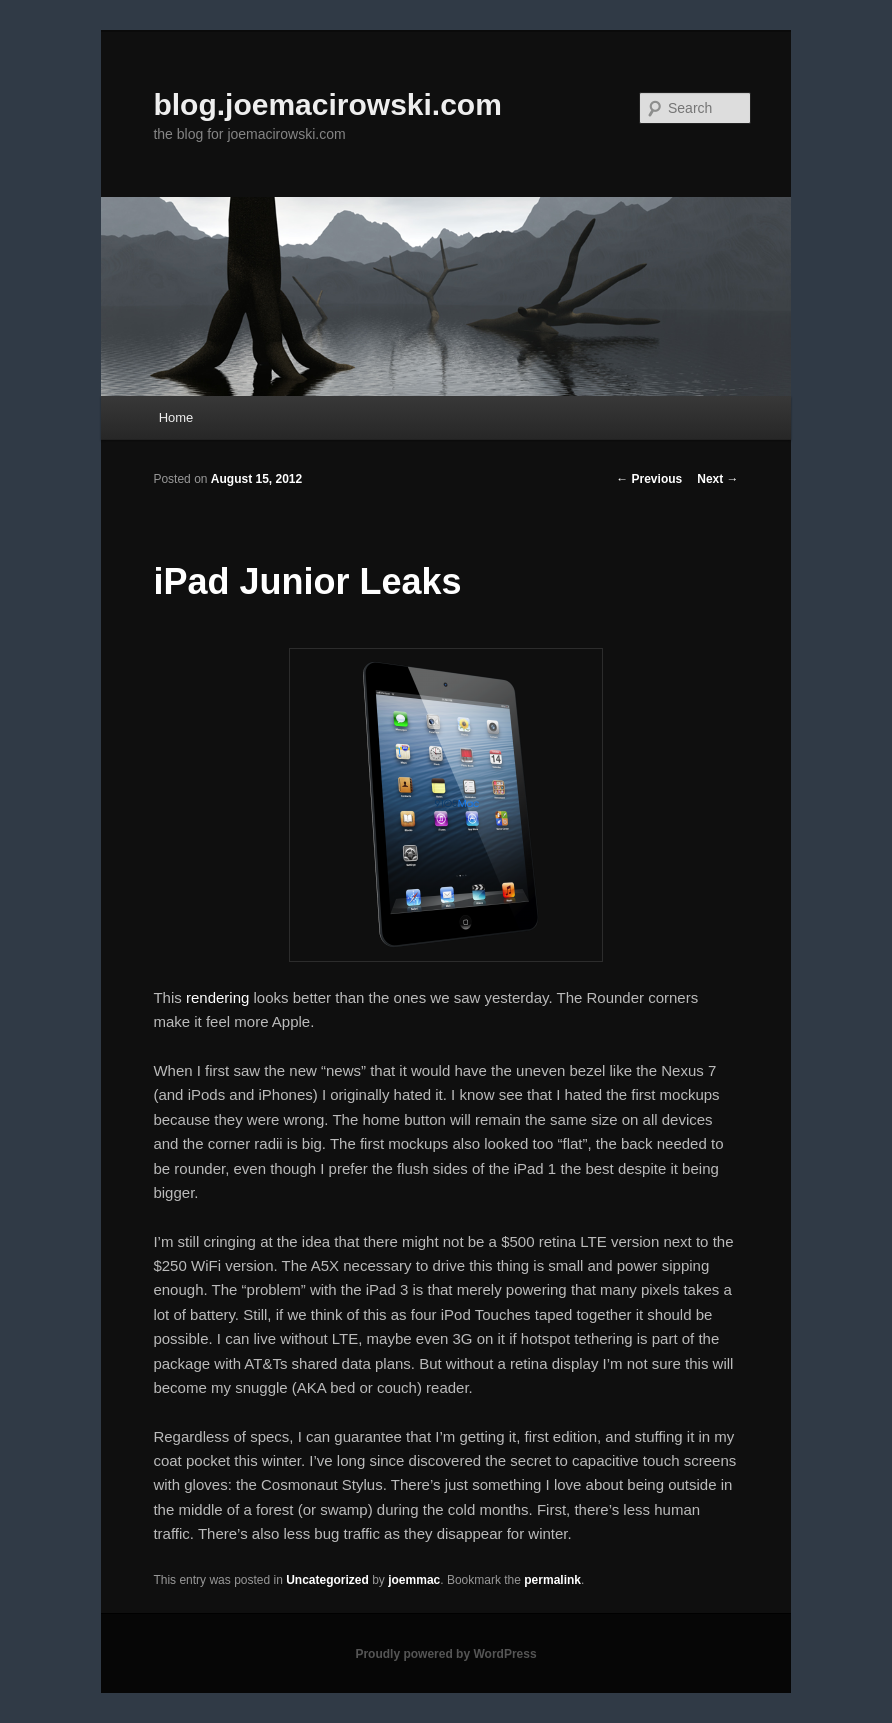 This screenshot has height=1723, width=892. What do you see at coordinates (445, 1654) in the screenshot?
I see `Proudly powered by WordPress` at bounding box center [445, 1654].